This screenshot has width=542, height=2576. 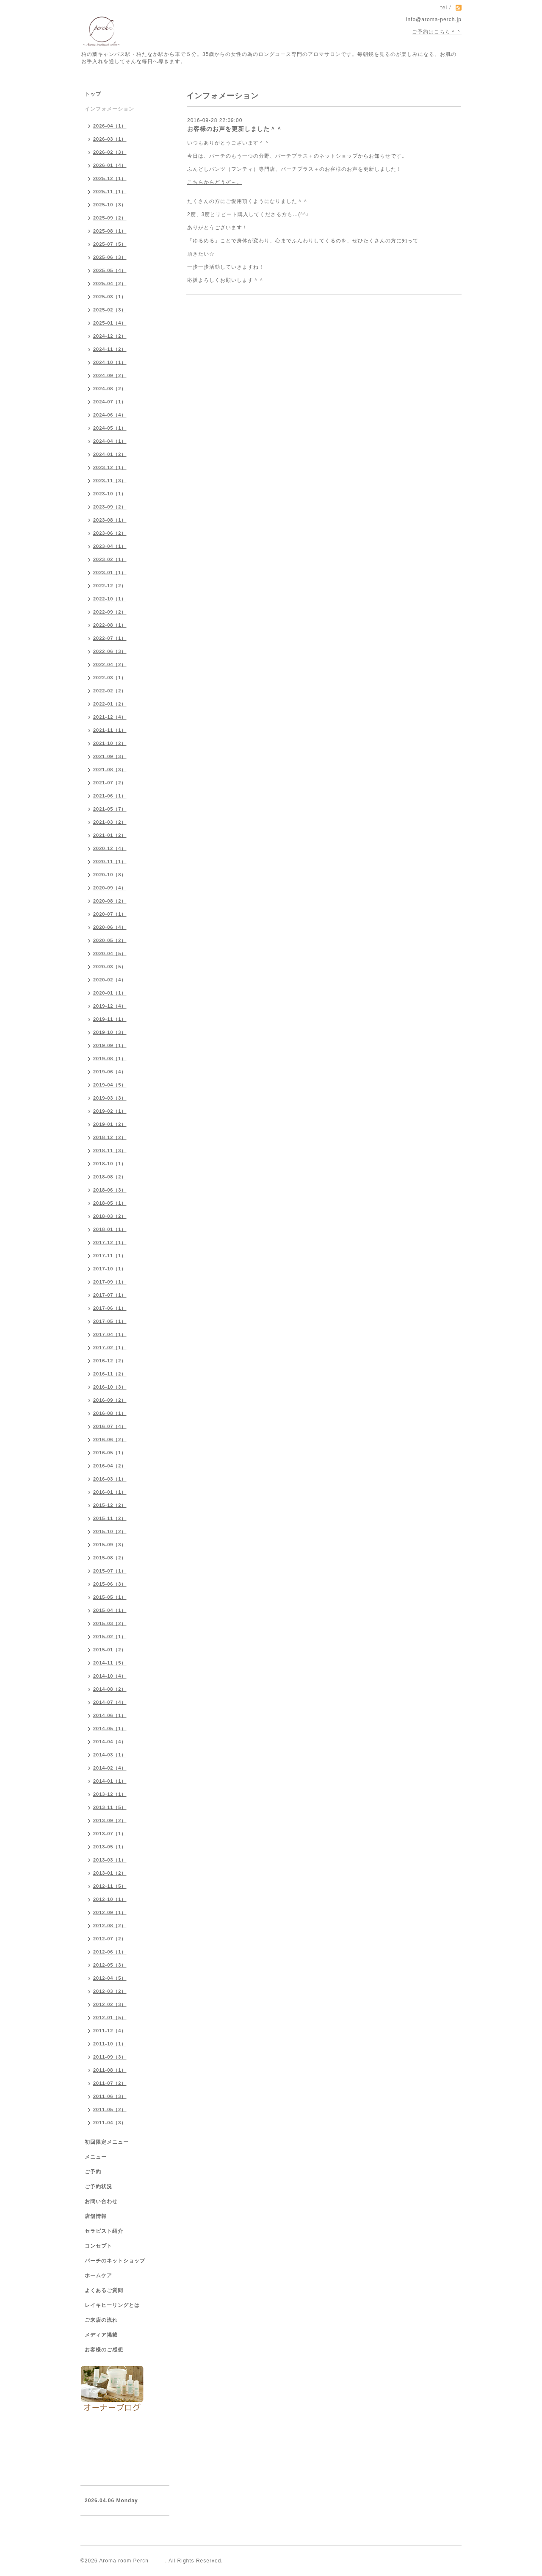 I want to click on 2020-03（5）, so click(x=110, y=966).